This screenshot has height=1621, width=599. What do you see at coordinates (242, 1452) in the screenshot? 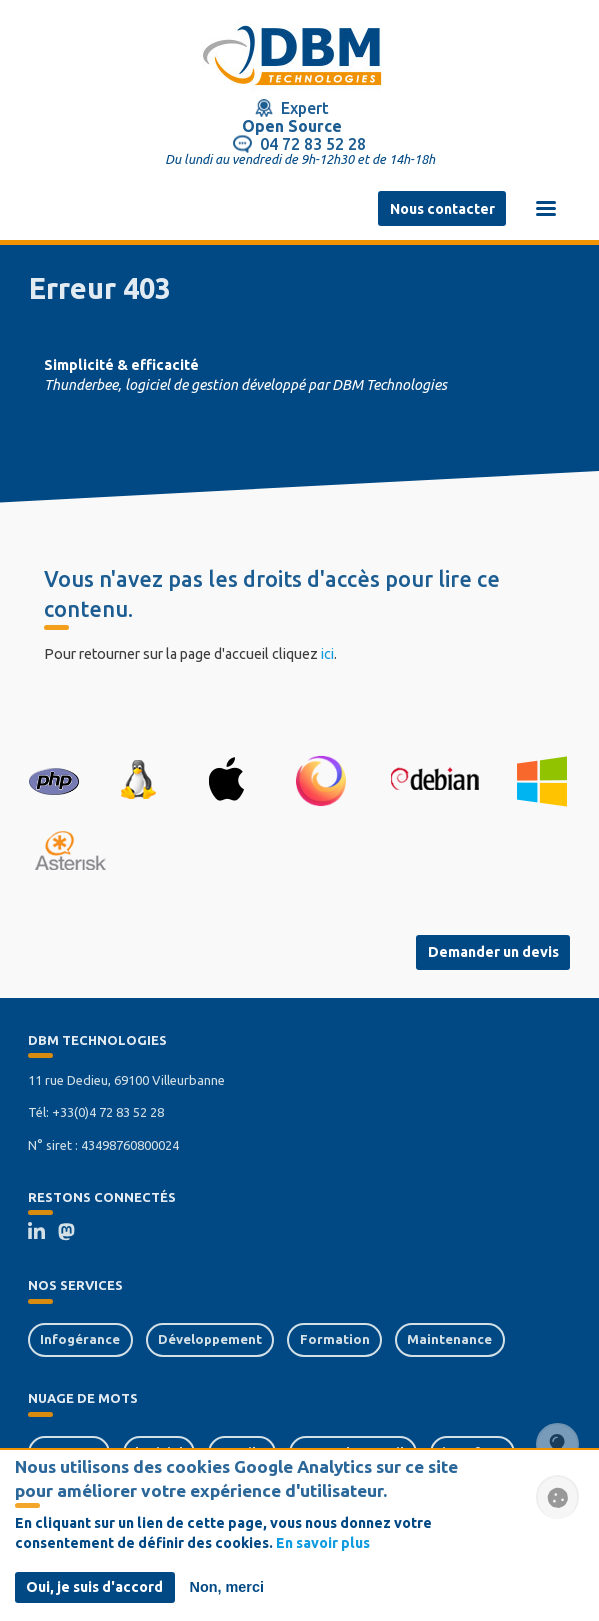
I see `tactile` at bounding box center [242, 1452].